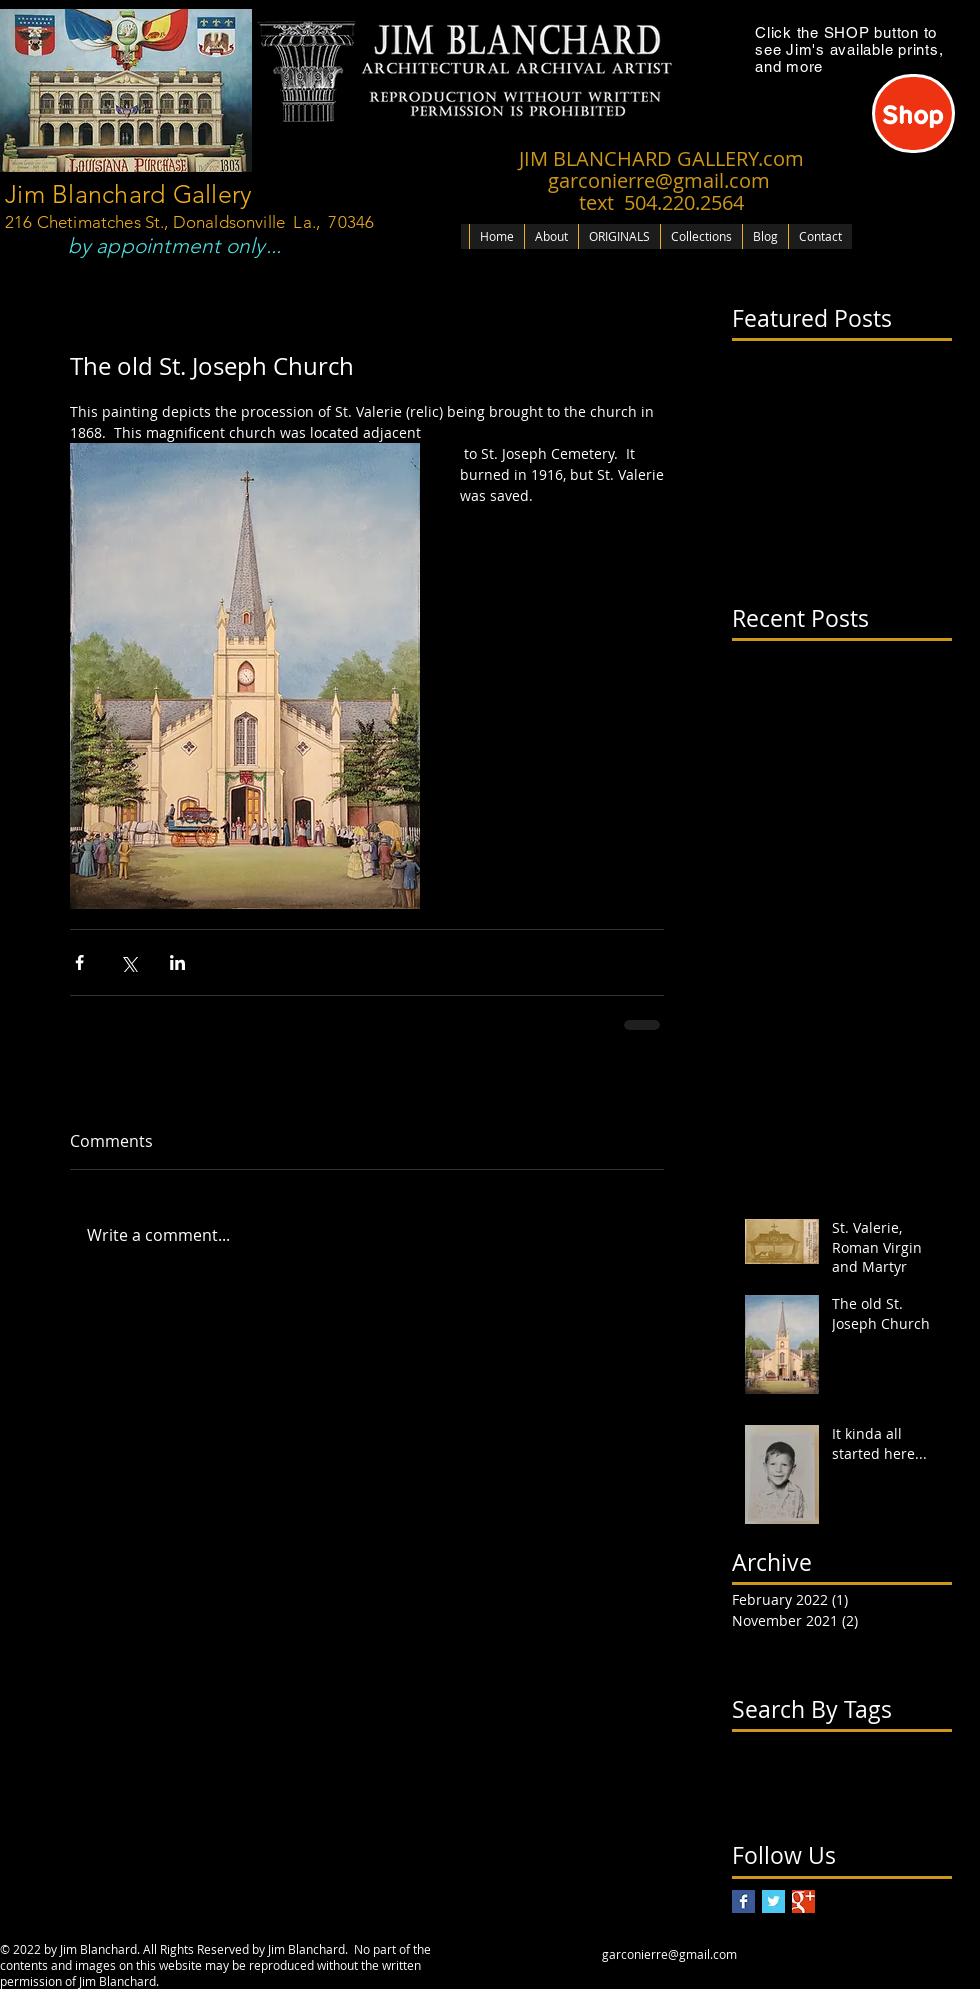  I want to click on [Facebook Basic Square], so click(743, 1901).